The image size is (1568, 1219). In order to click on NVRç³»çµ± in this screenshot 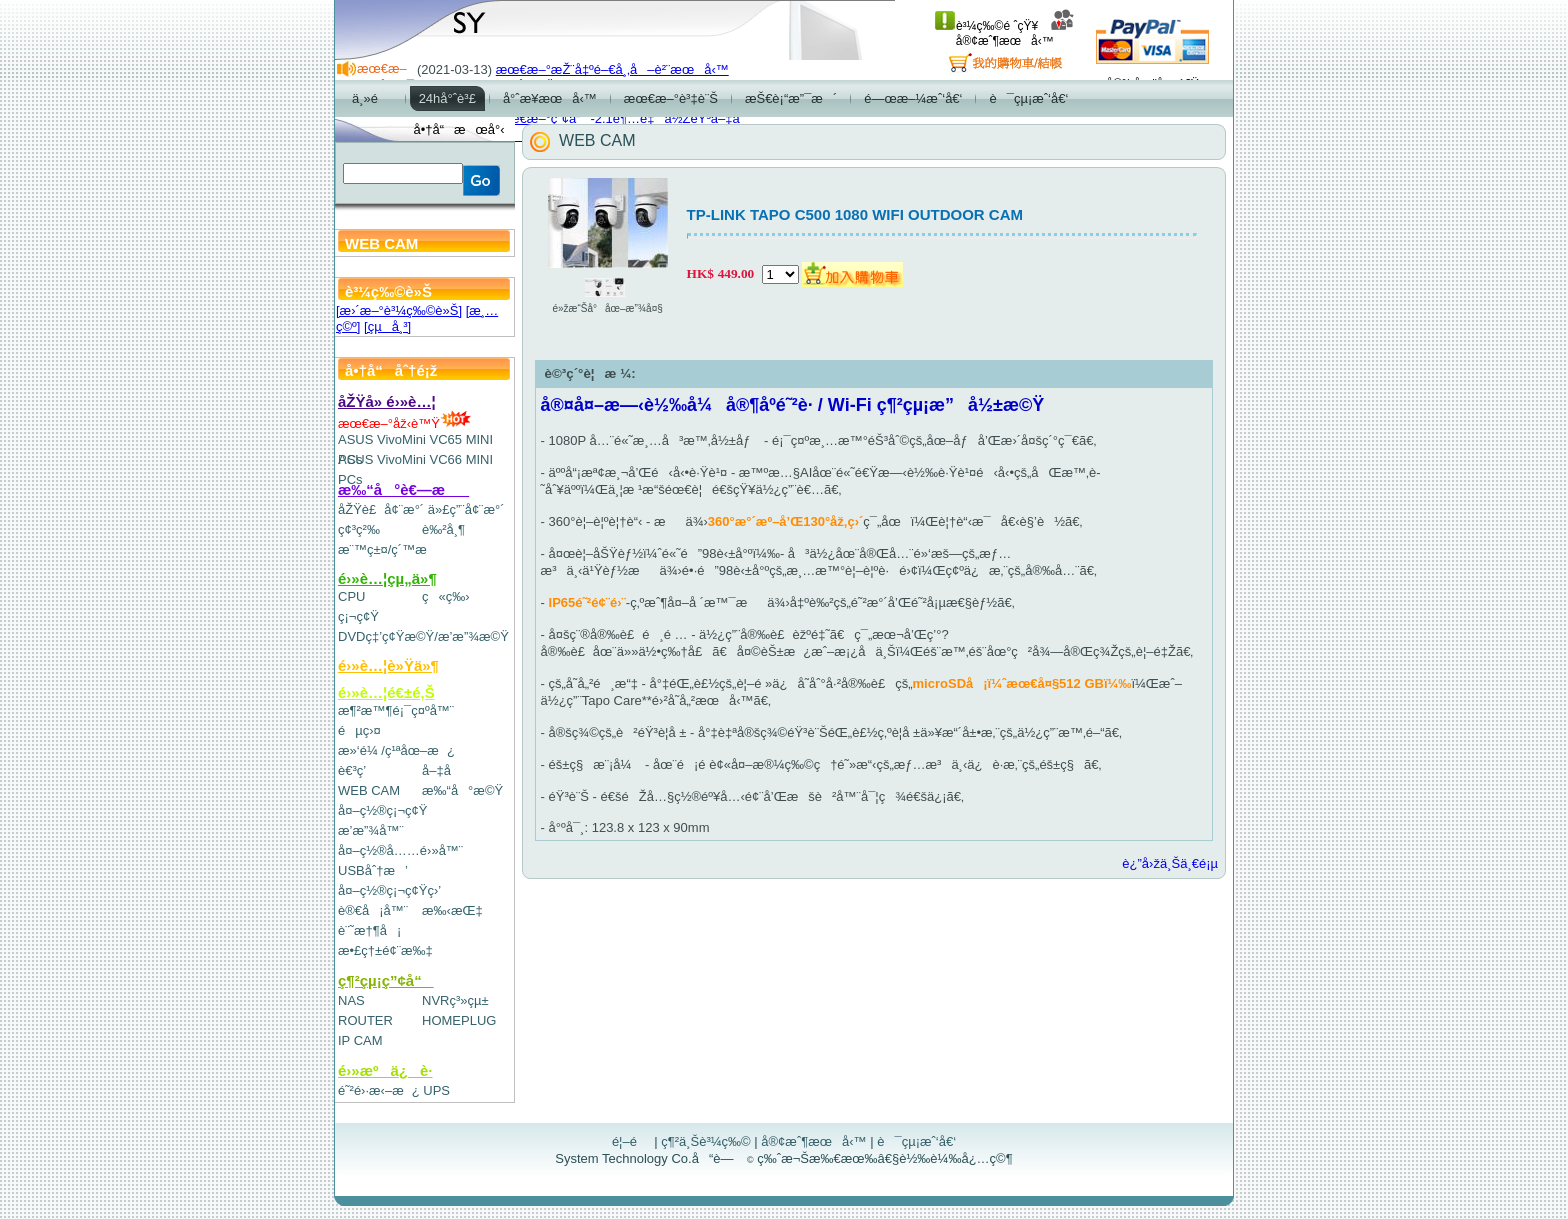, I will do `click(455, 1000)`.